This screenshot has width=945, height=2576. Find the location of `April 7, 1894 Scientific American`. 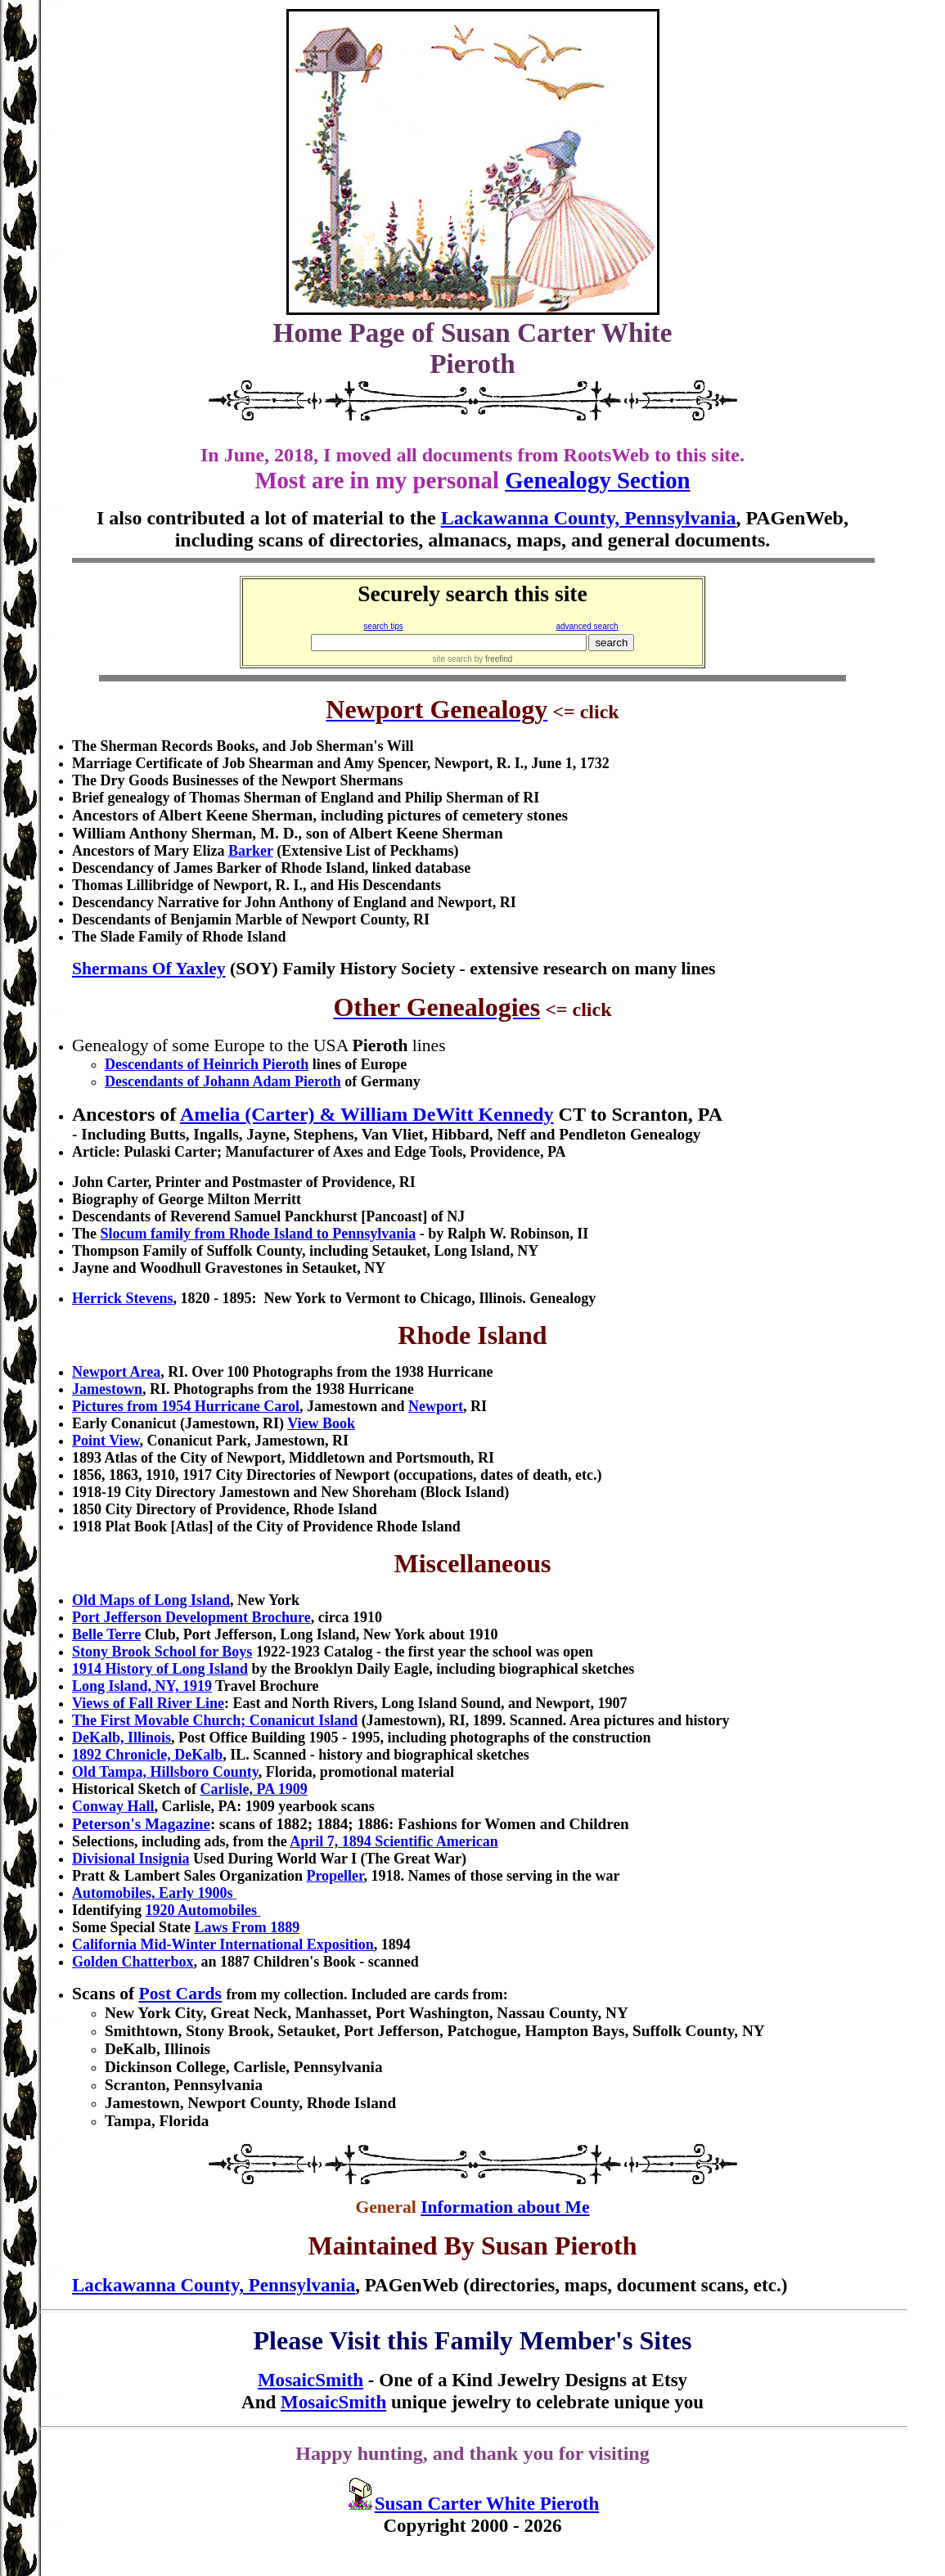

April 7, 1894 Scientific American is located at coordinates (393, 1841).